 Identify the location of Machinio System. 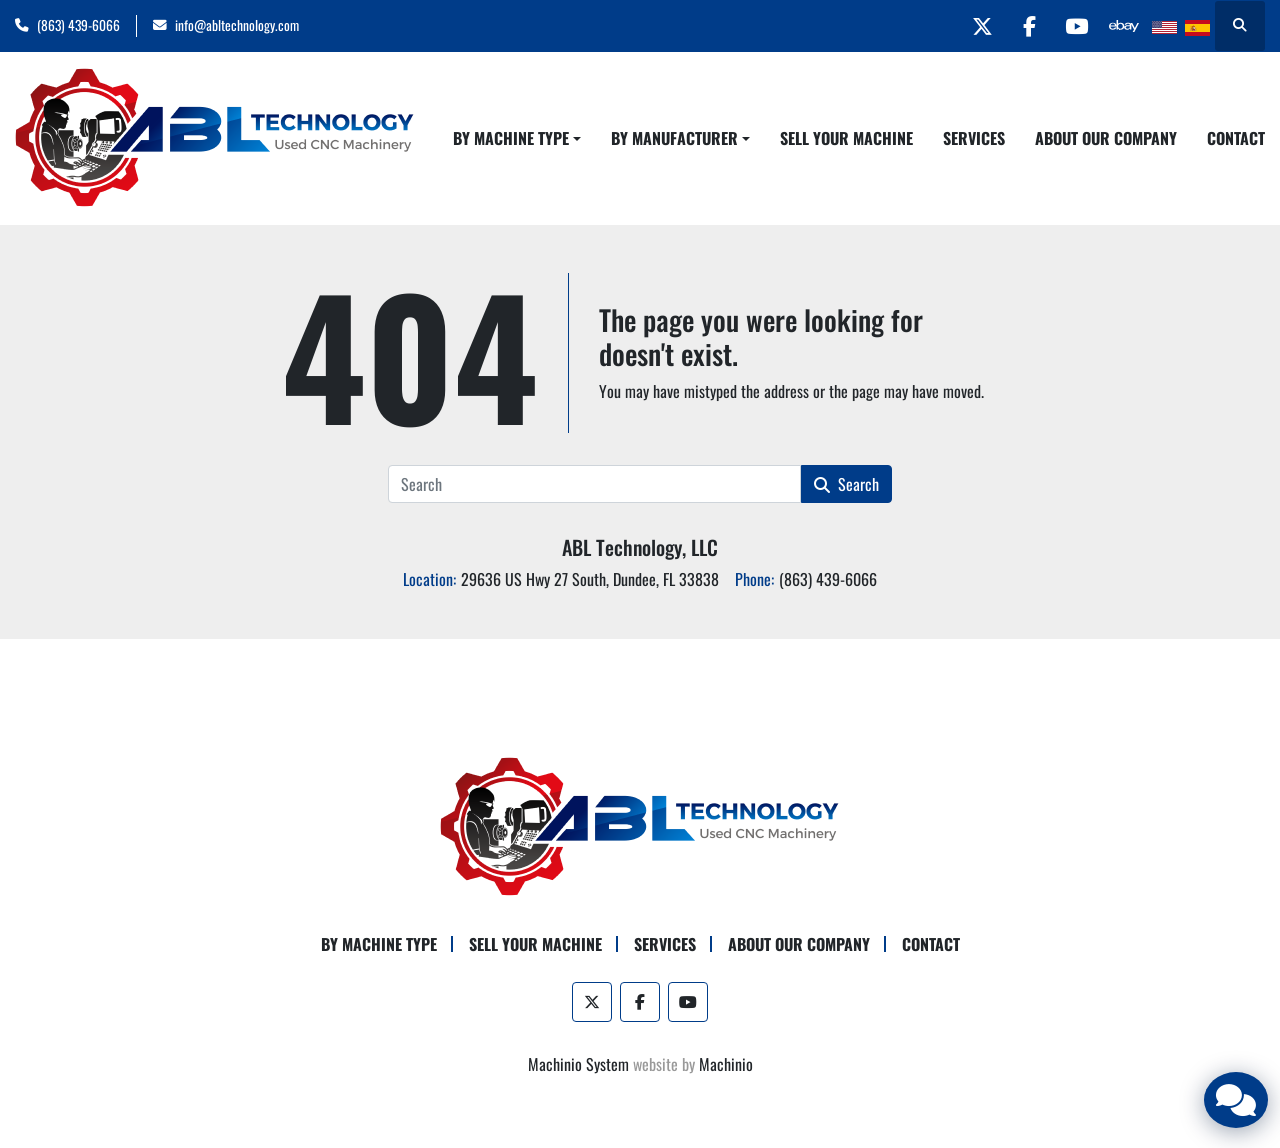
(578, 1064).